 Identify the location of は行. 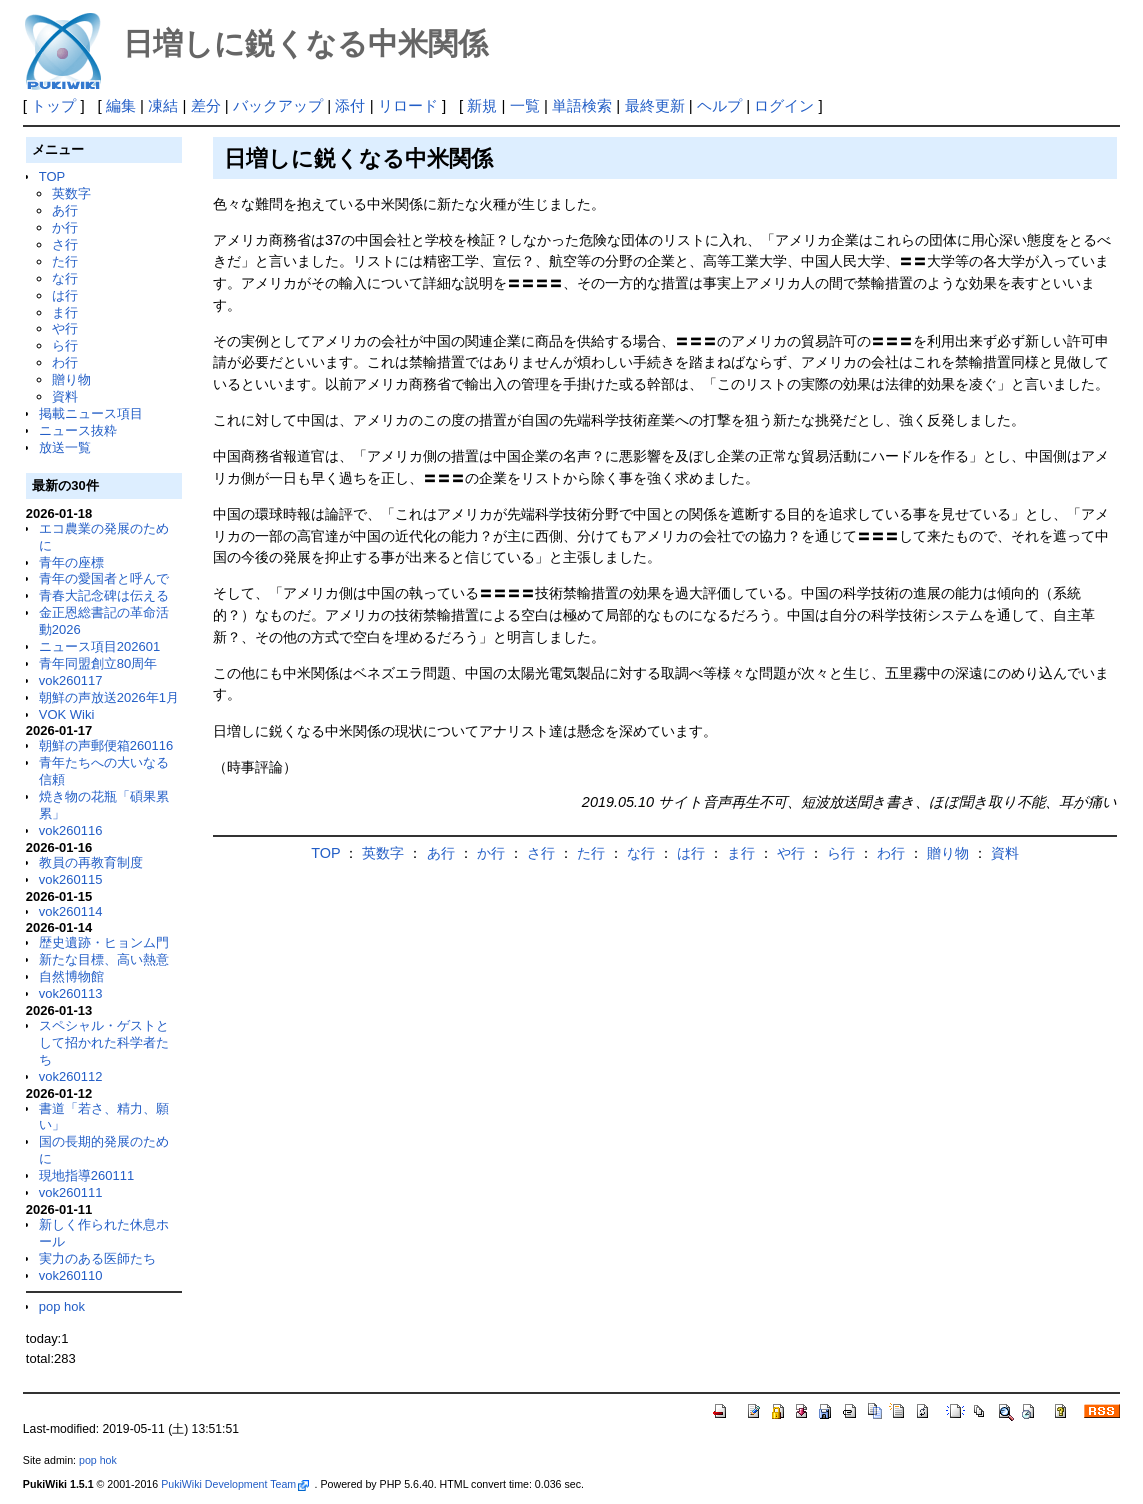
(65, 295).